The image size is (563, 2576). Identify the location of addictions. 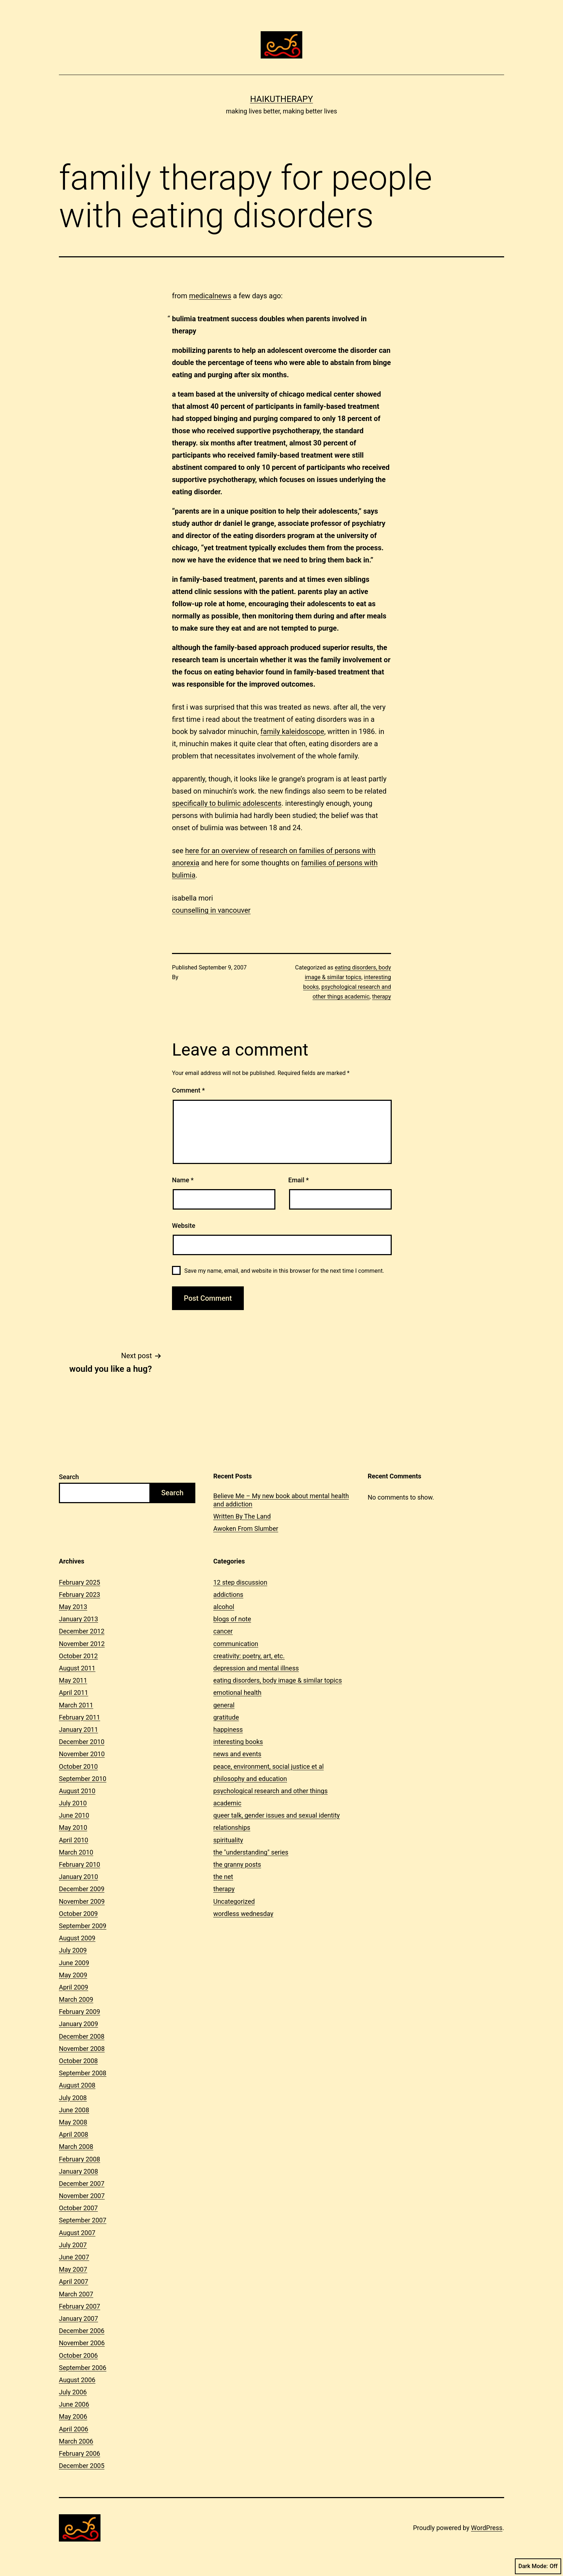
(228, 1594).